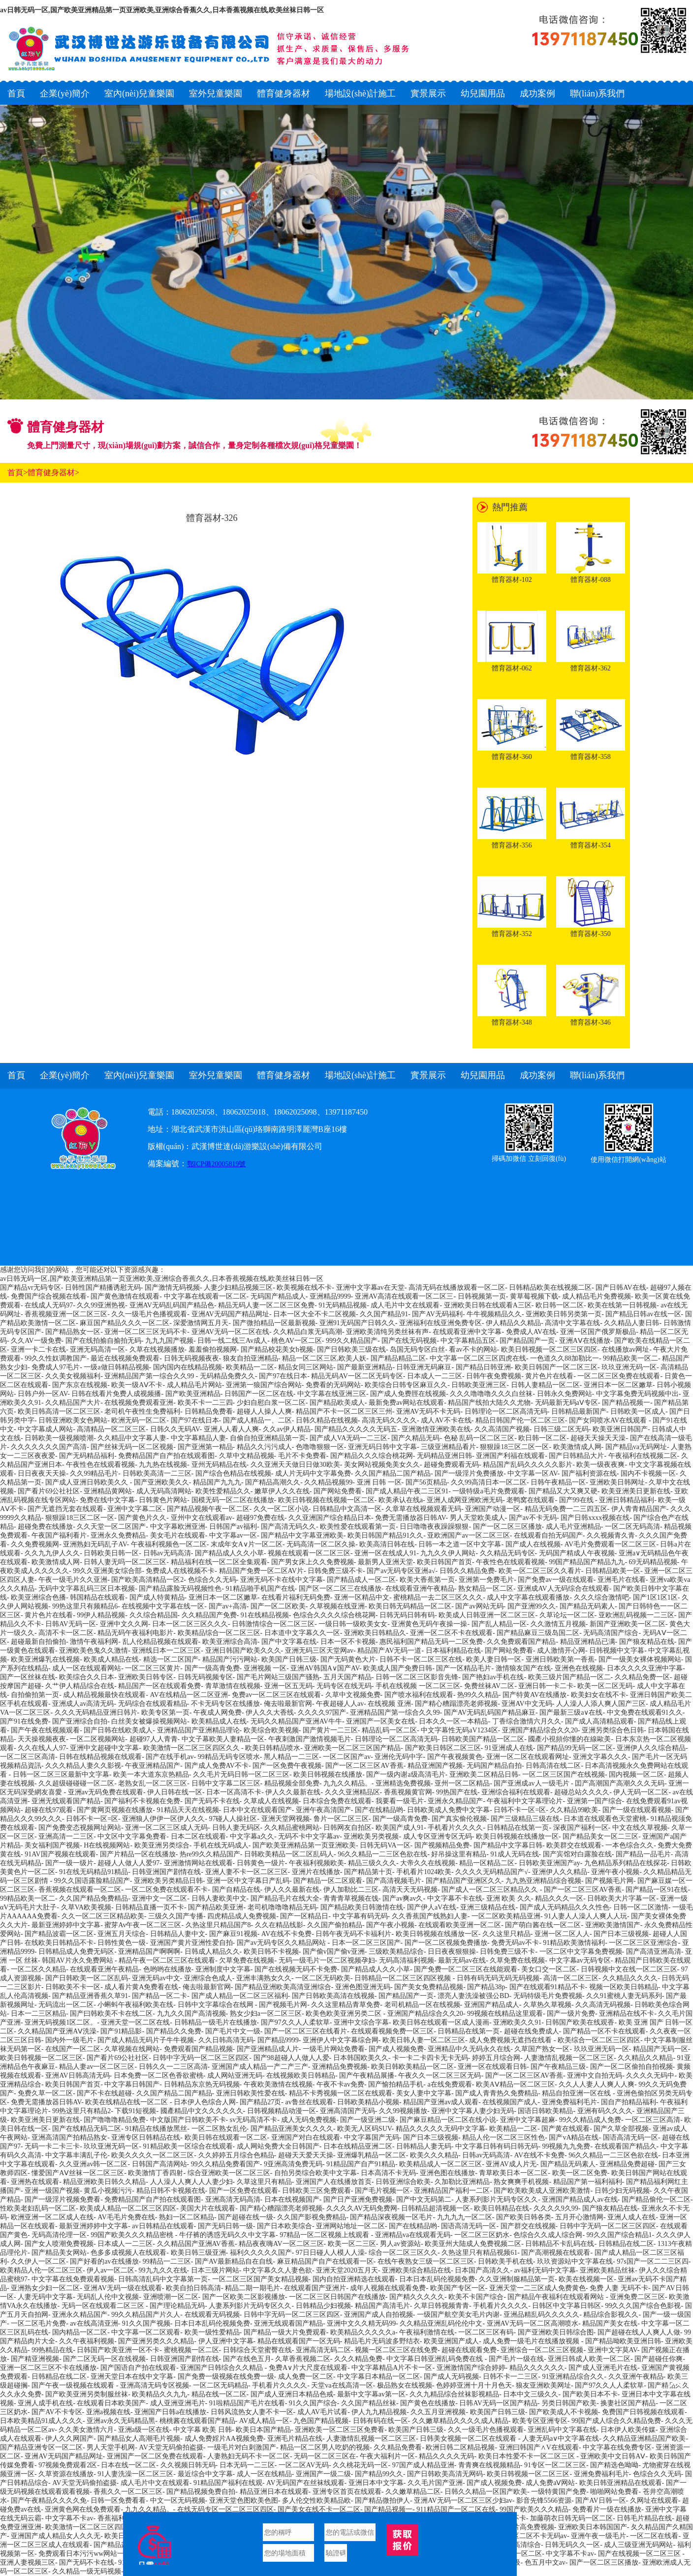 The width and height of the screenshot is (693, 2576). Describe the element at coordinates (291, 1756) in the screenshot. I see `黑人精品一二三区` at that location.